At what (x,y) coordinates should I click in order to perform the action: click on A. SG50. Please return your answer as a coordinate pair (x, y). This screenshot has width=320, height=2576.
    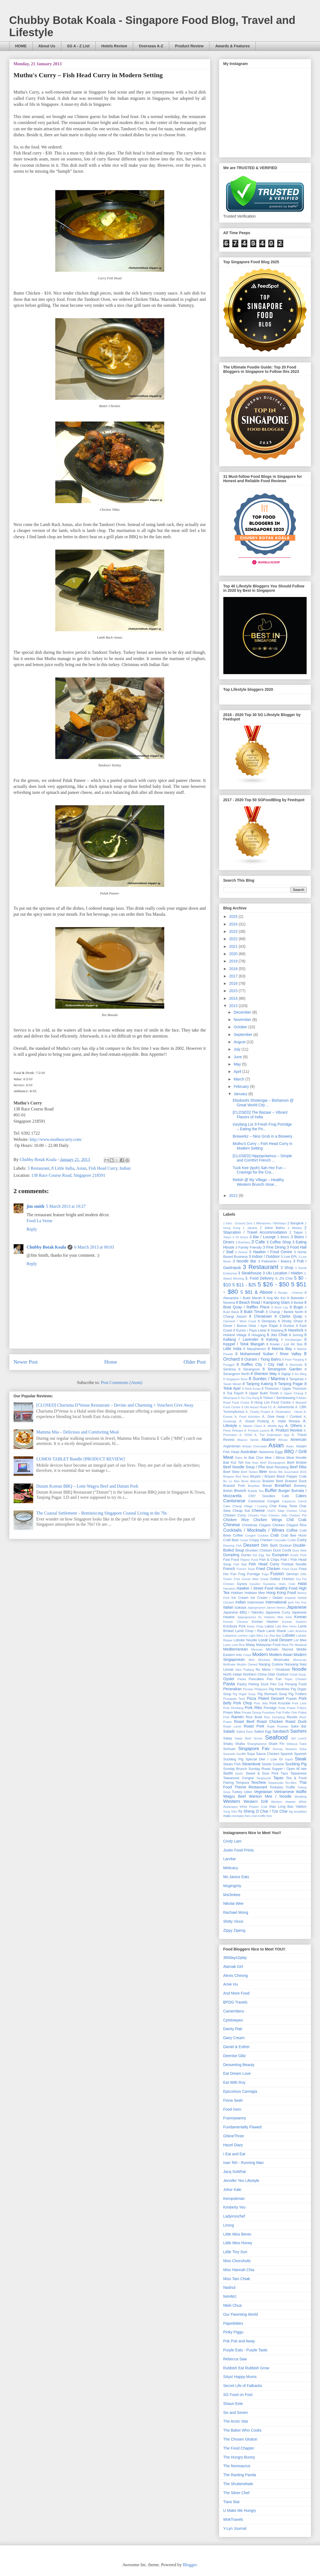
    Looking at the image, I should click on (245, 1434).